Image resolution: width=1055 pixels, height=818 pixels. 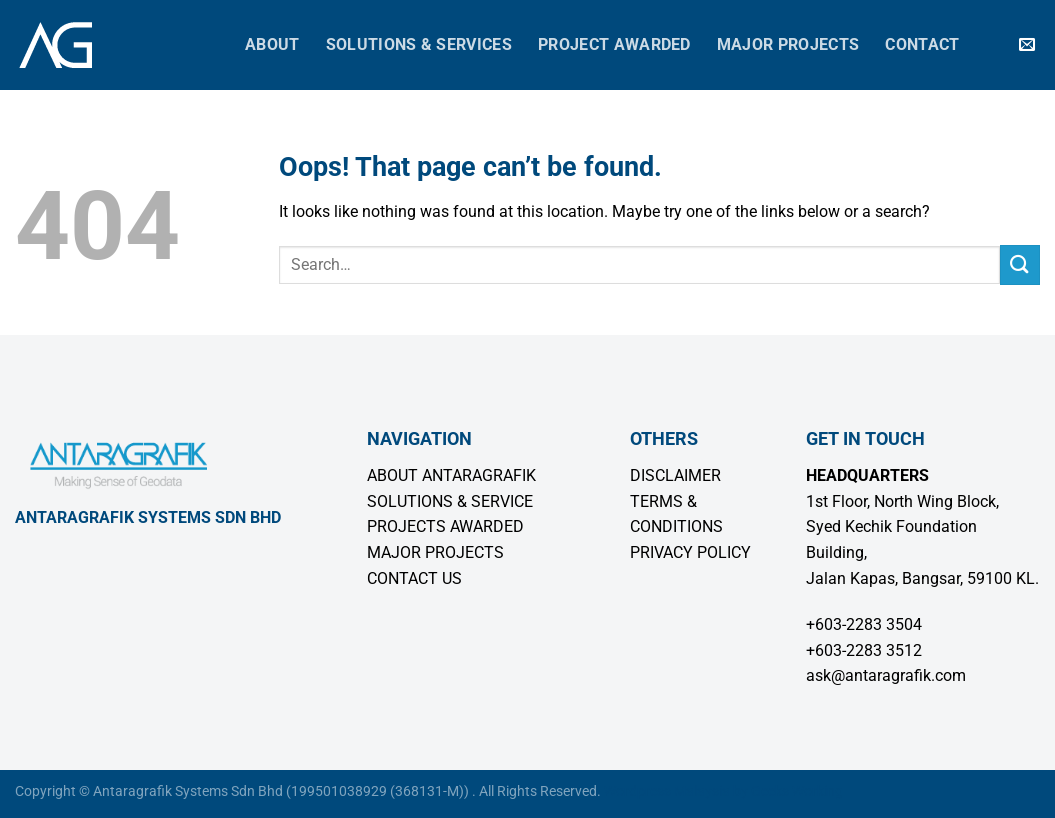 What do you see at coordinates (614, 44) in the screenshot?
I see `Project Awarded` at bounding box center [614, 44].